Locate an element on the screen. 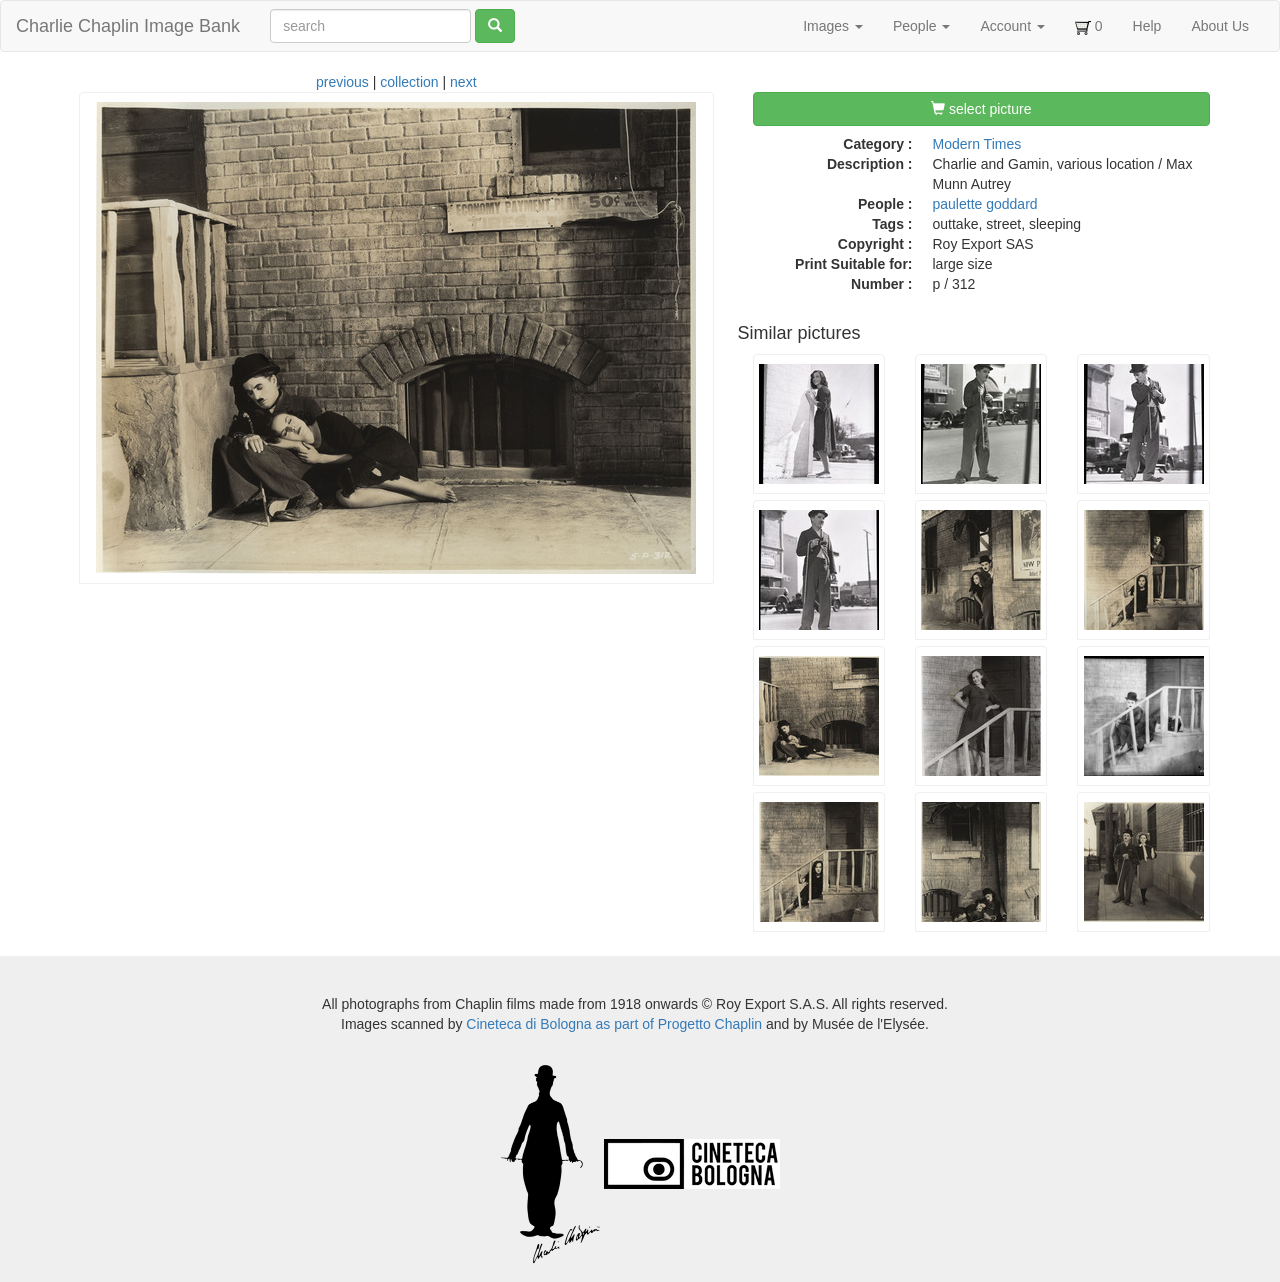 The height and width of the screenshot is (1282, 1280). Help is located at coordinates (1147, 26).